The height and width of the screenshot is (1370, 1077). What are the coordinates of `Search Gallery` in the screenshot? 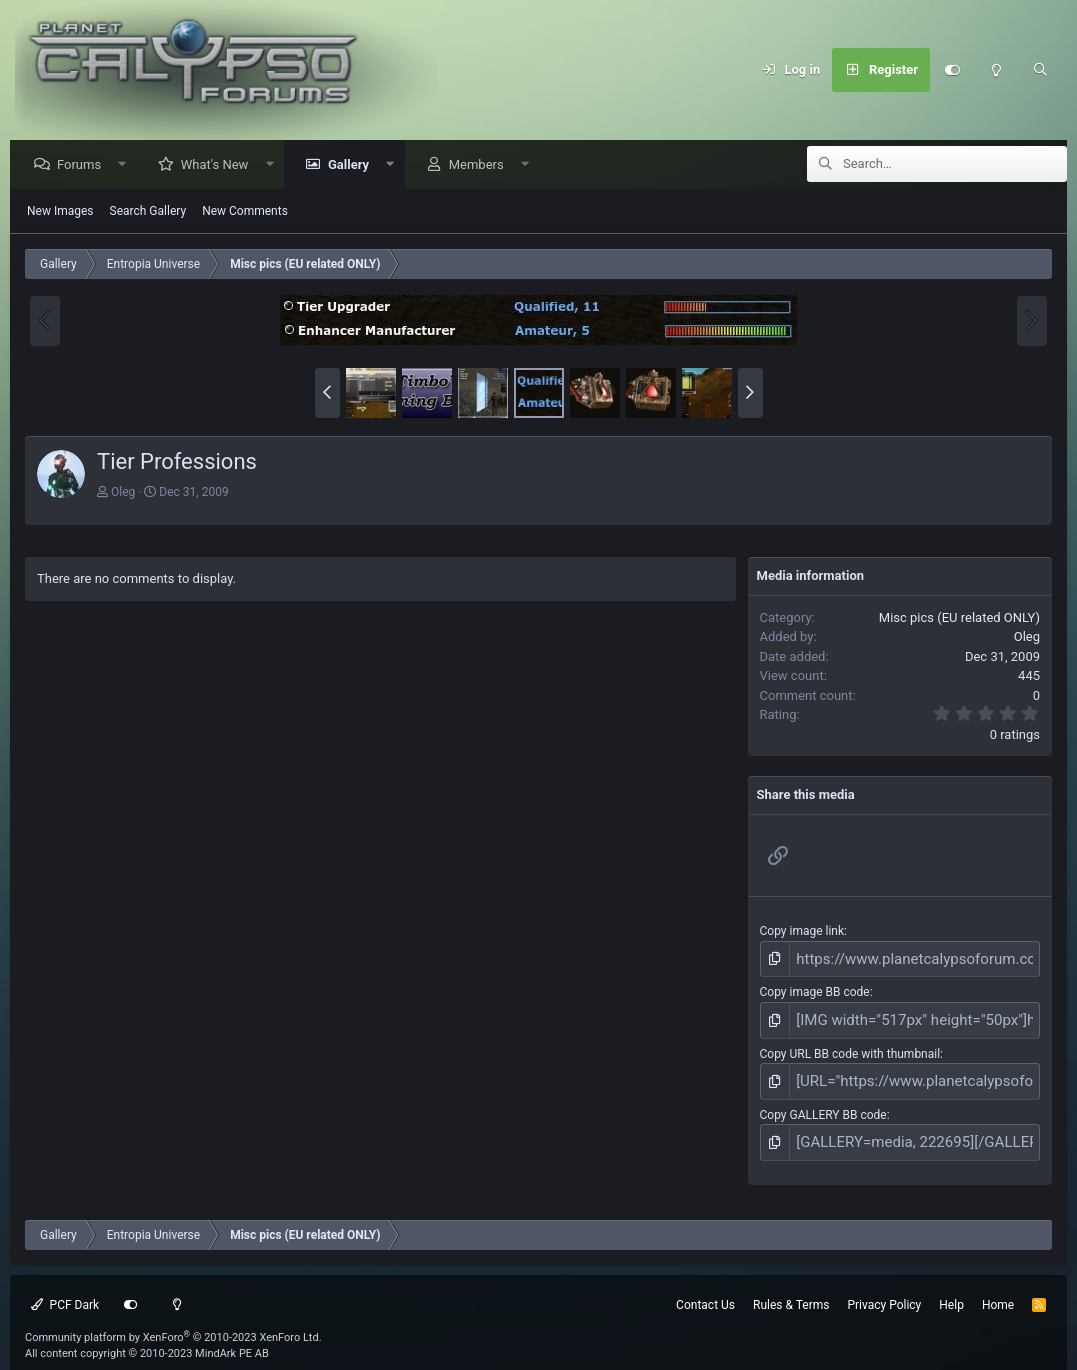 It's located at (148, 212).